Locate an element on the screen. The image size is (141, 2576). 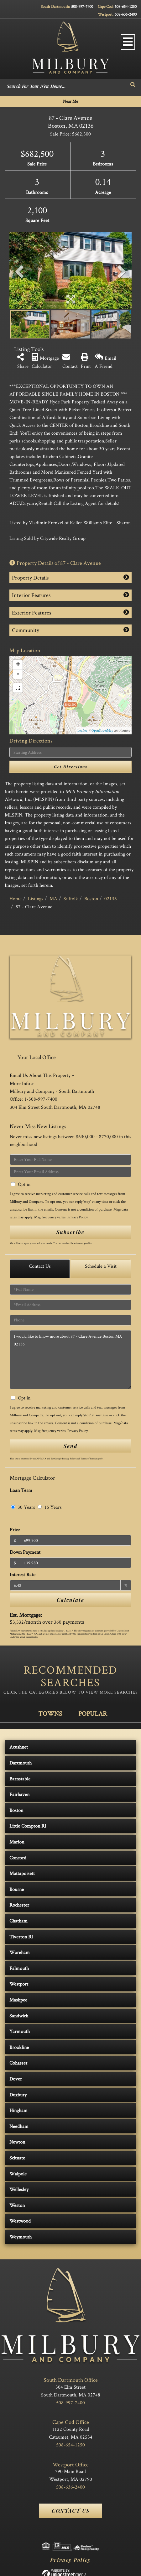
Privacy Policy is located at coordinates (77, 1217).